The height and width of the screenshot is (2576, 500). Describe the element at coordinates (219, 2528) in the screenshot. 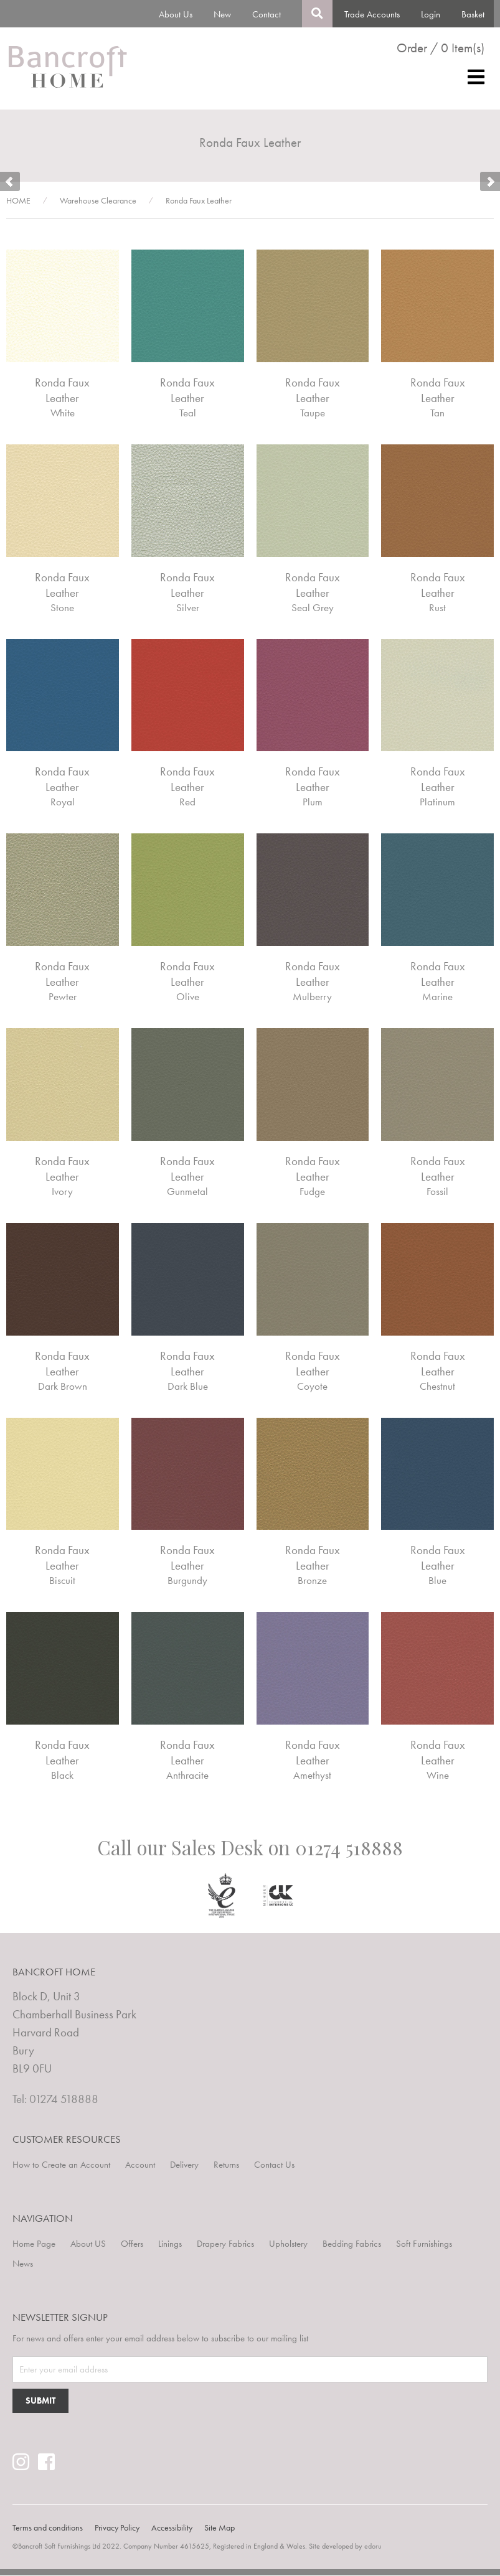

I see `Site Map` at that location.